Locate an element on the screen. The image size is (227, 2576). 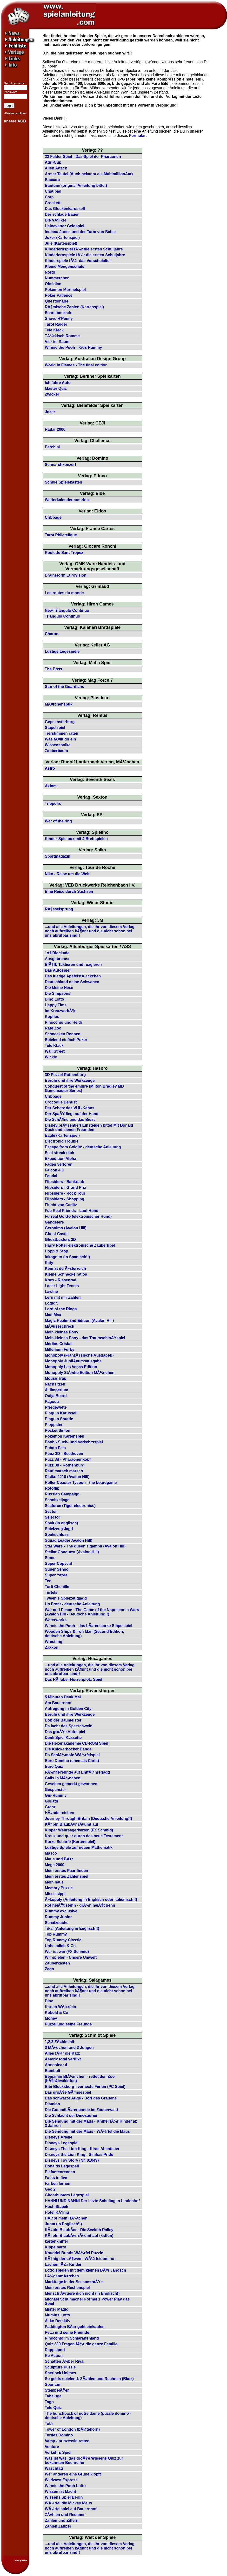
Schnecken Rennen is located at coordinates (62, 1034).